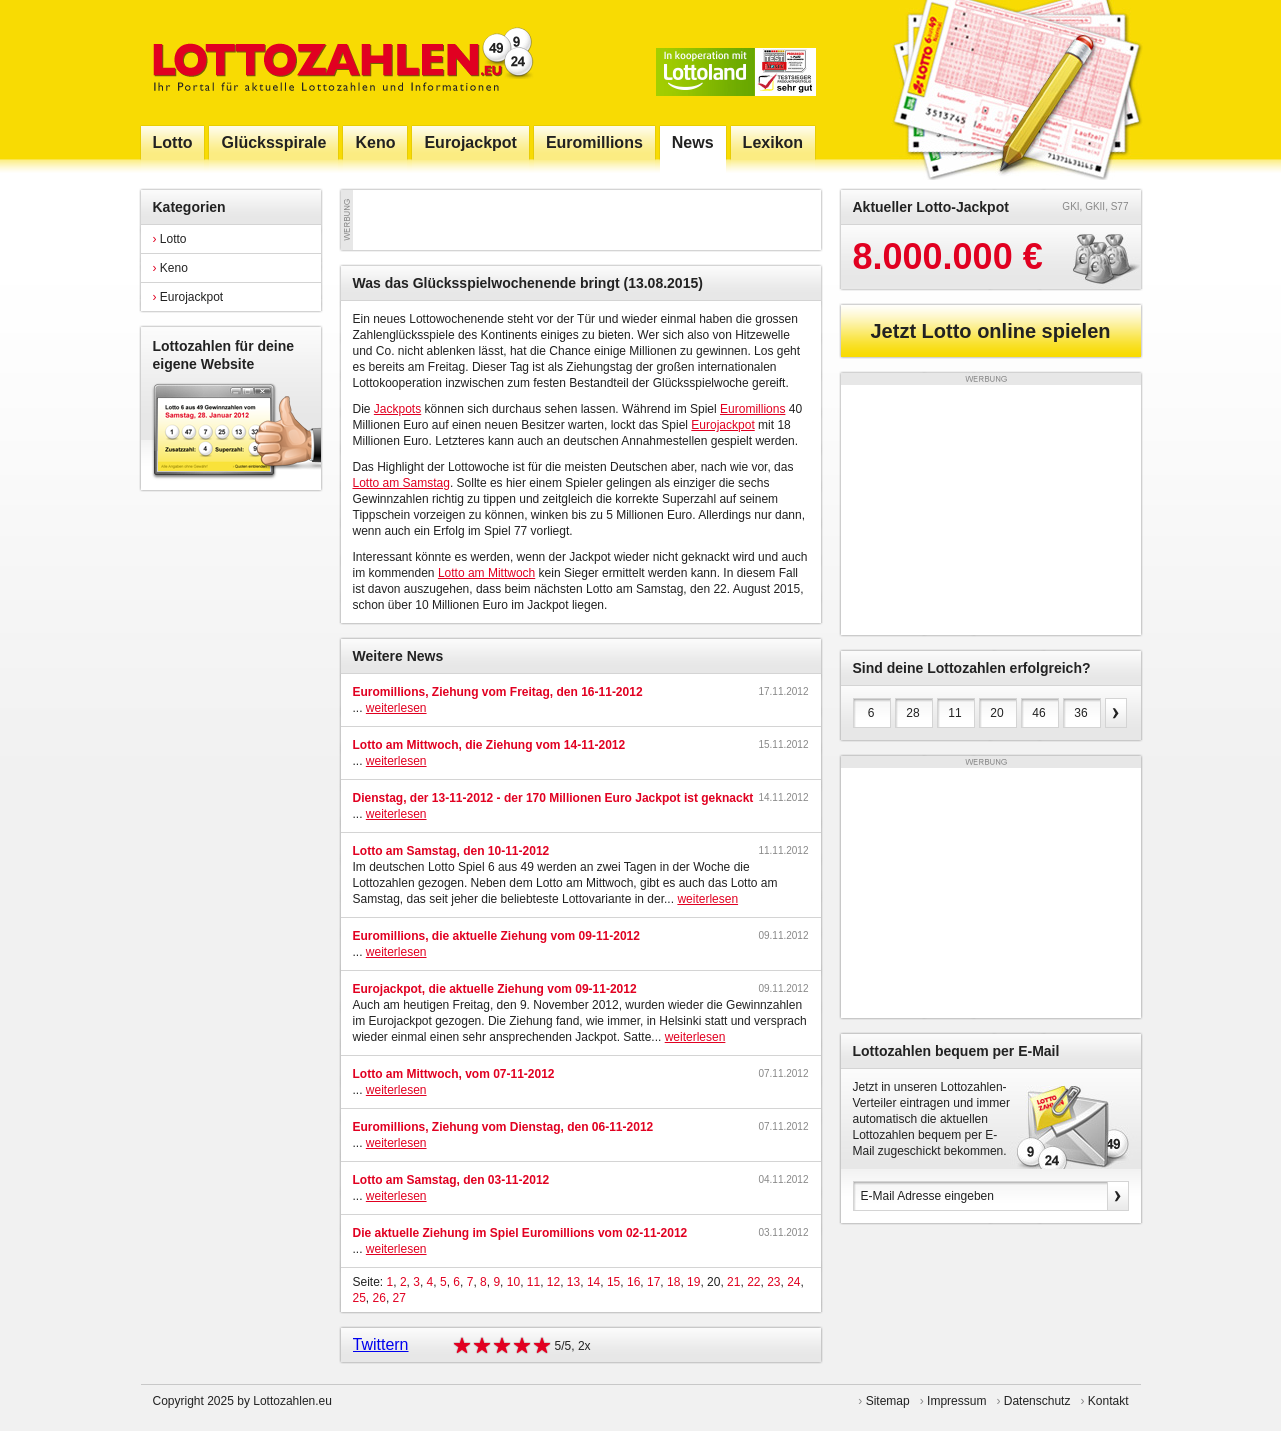 The height and width of the screenshot is (1431, 1281). I want to click on 14, so click(593, 1282).